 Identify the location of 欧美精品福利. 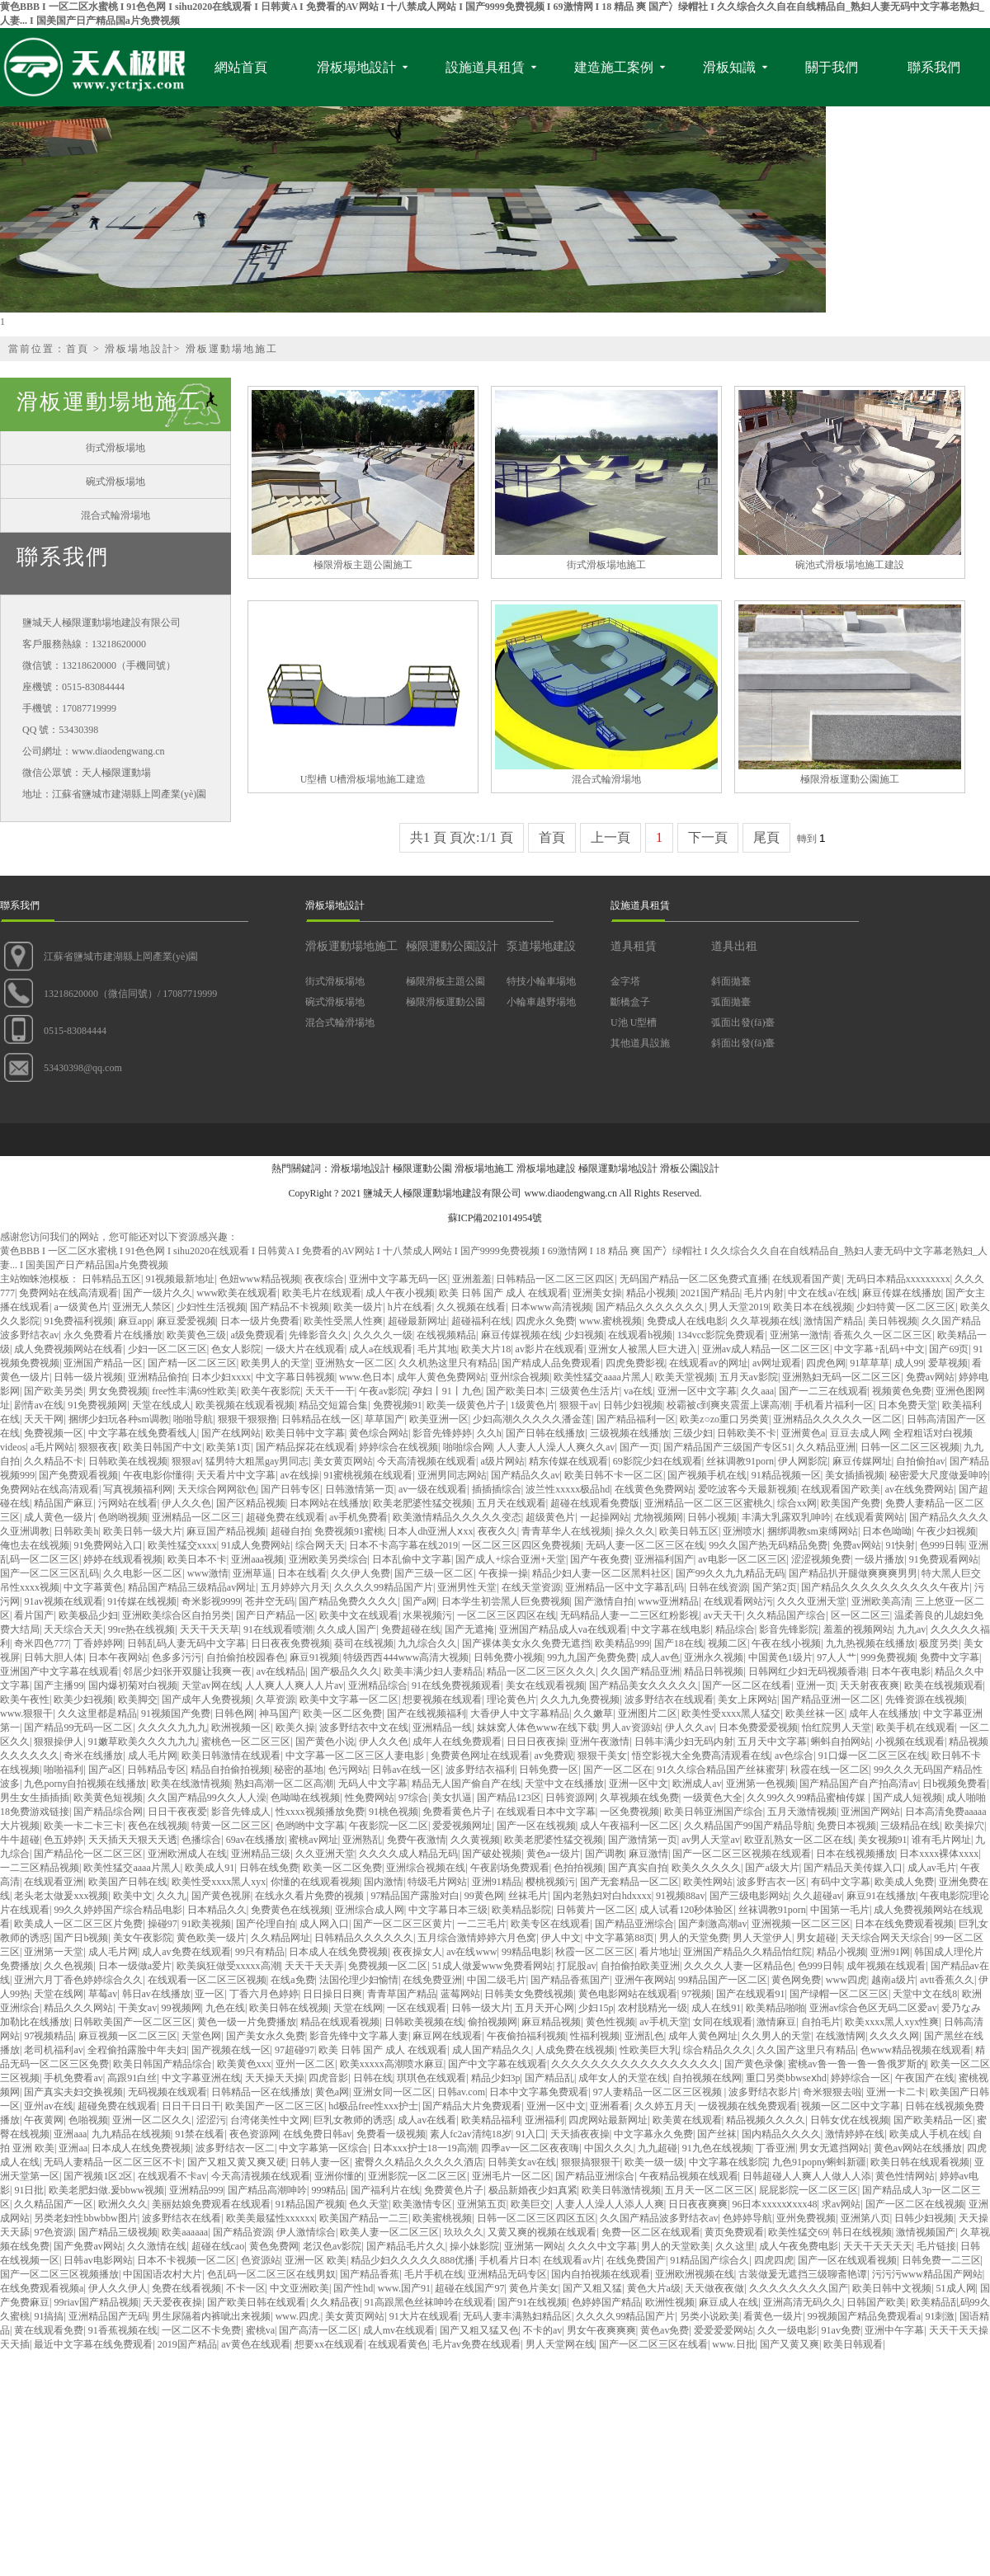
(491, 2120).